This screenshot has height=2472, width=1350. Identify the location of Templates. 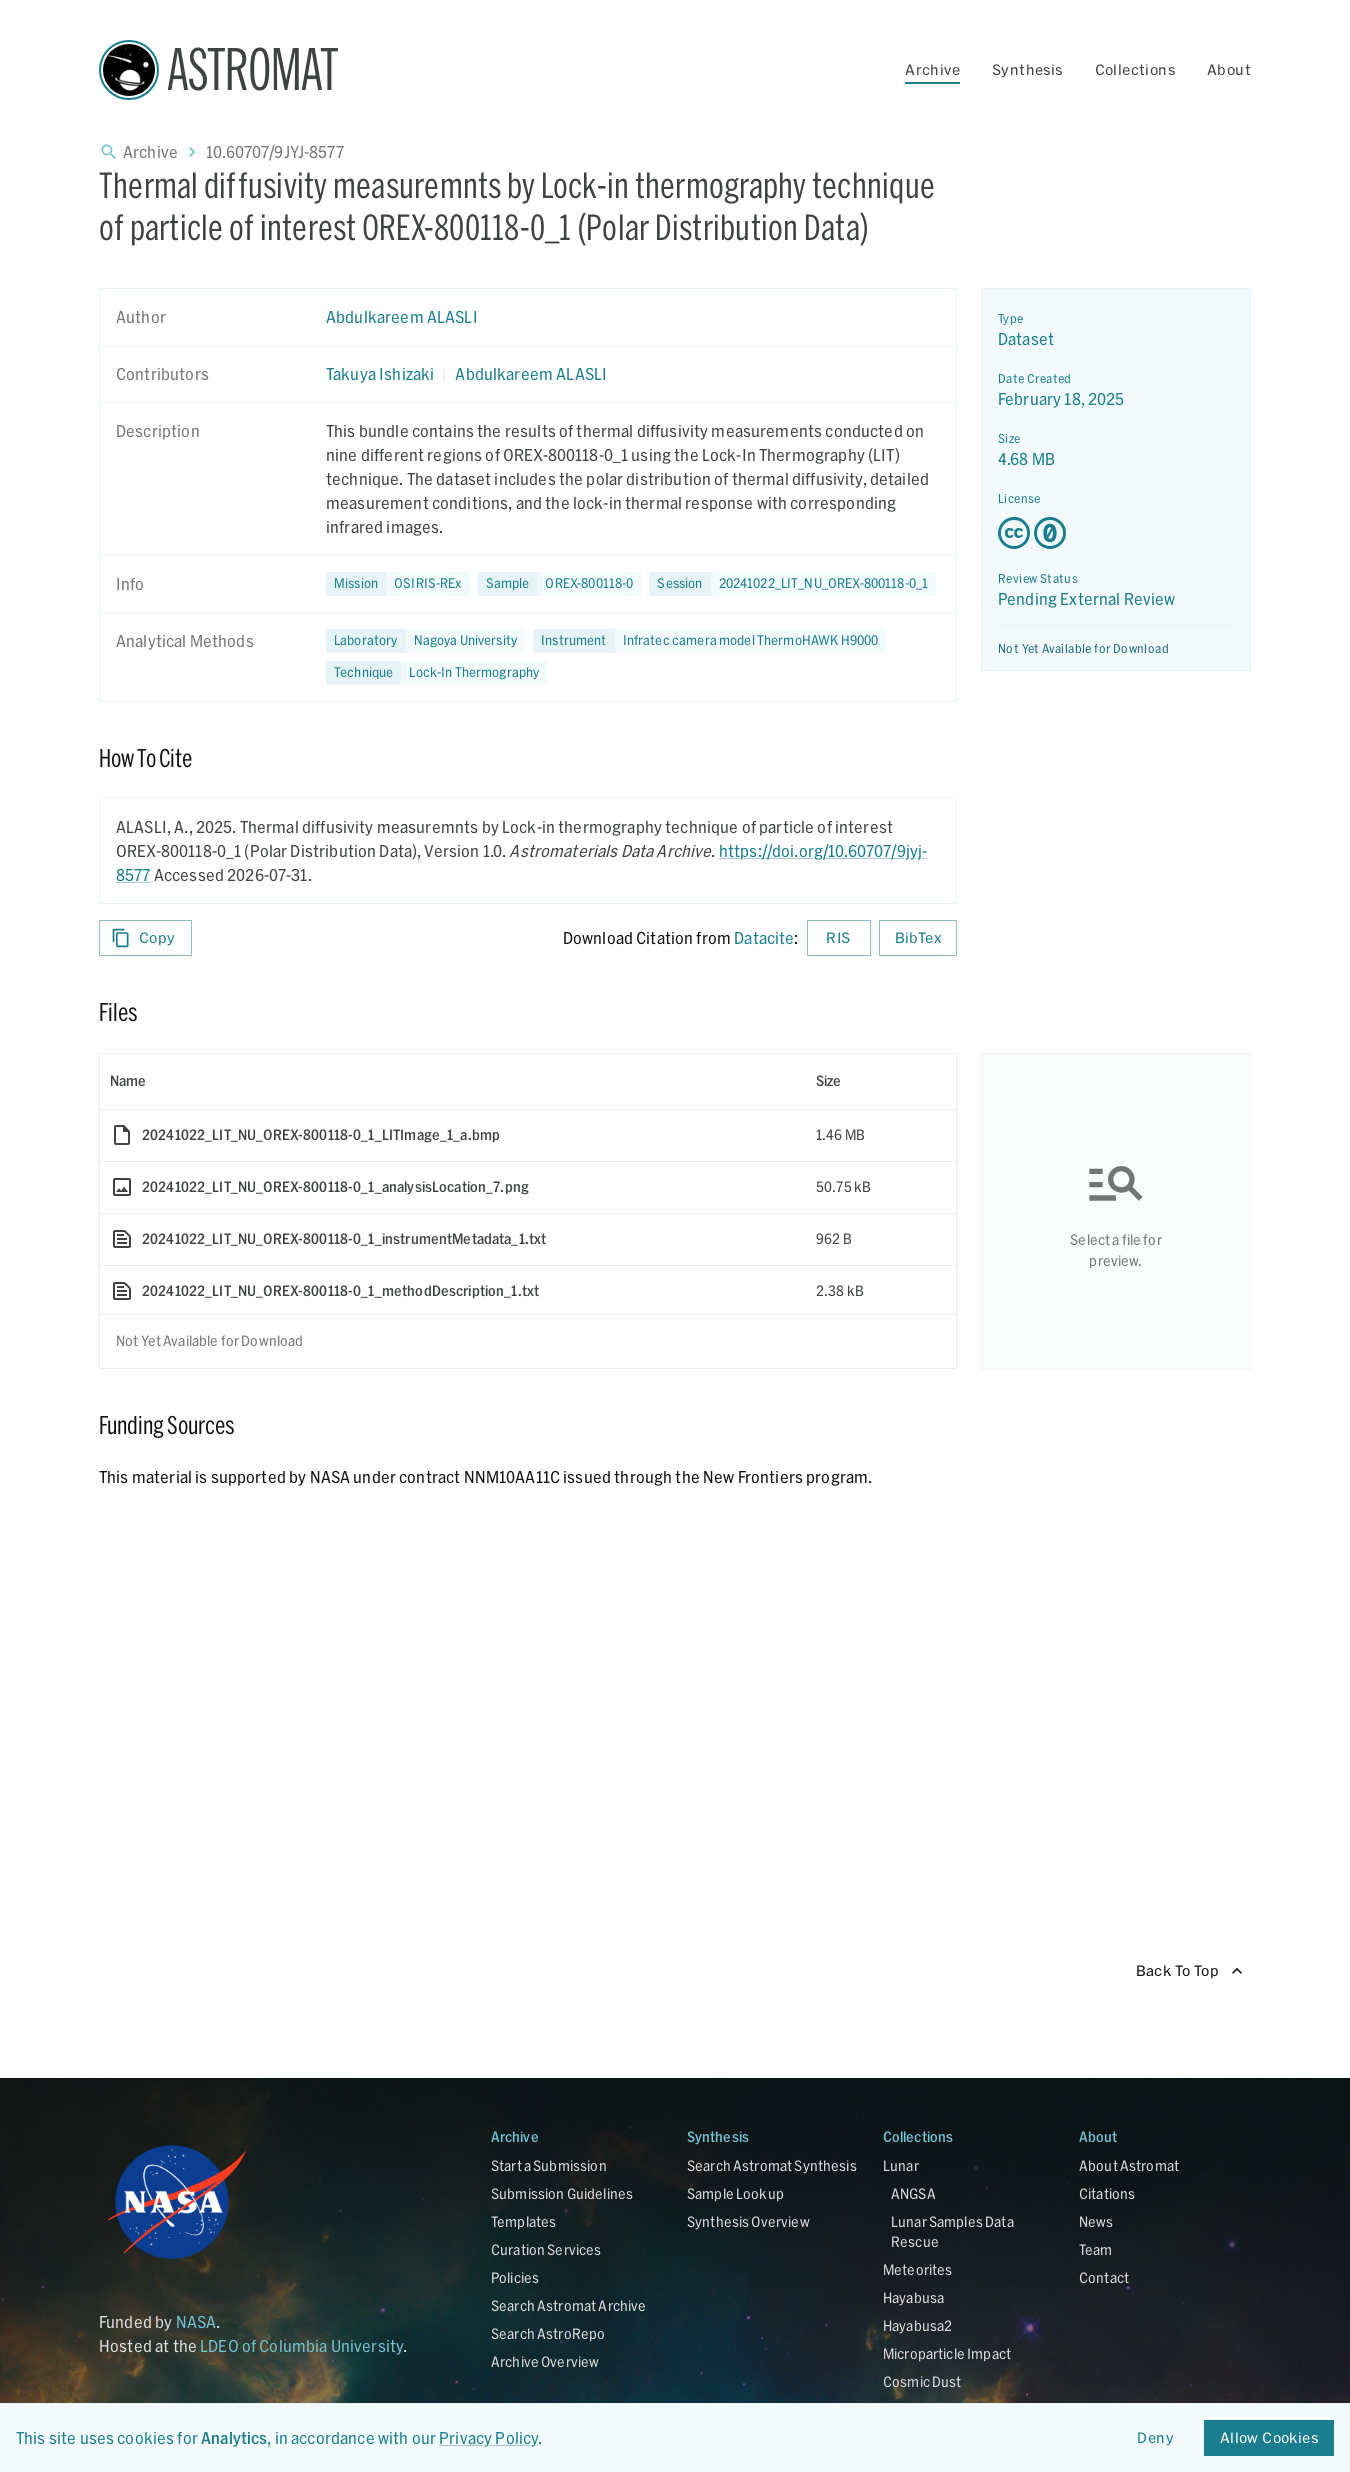
(523, 2221).